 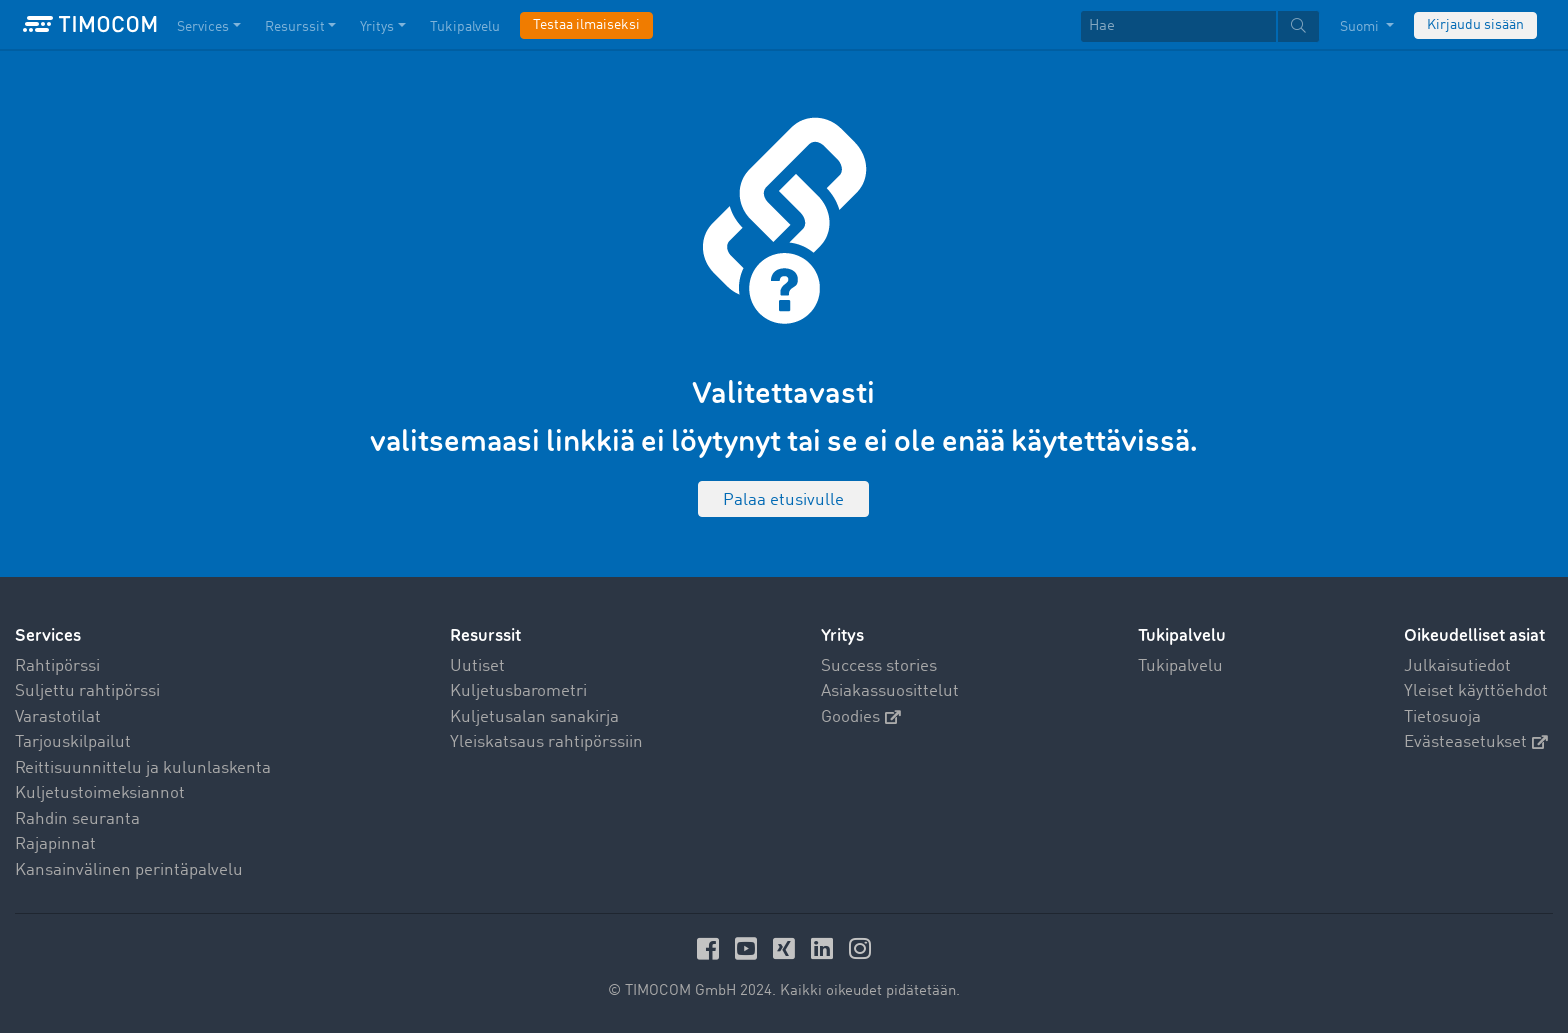 I want to click on Tietosuoja, so click(x=1442, y=717).